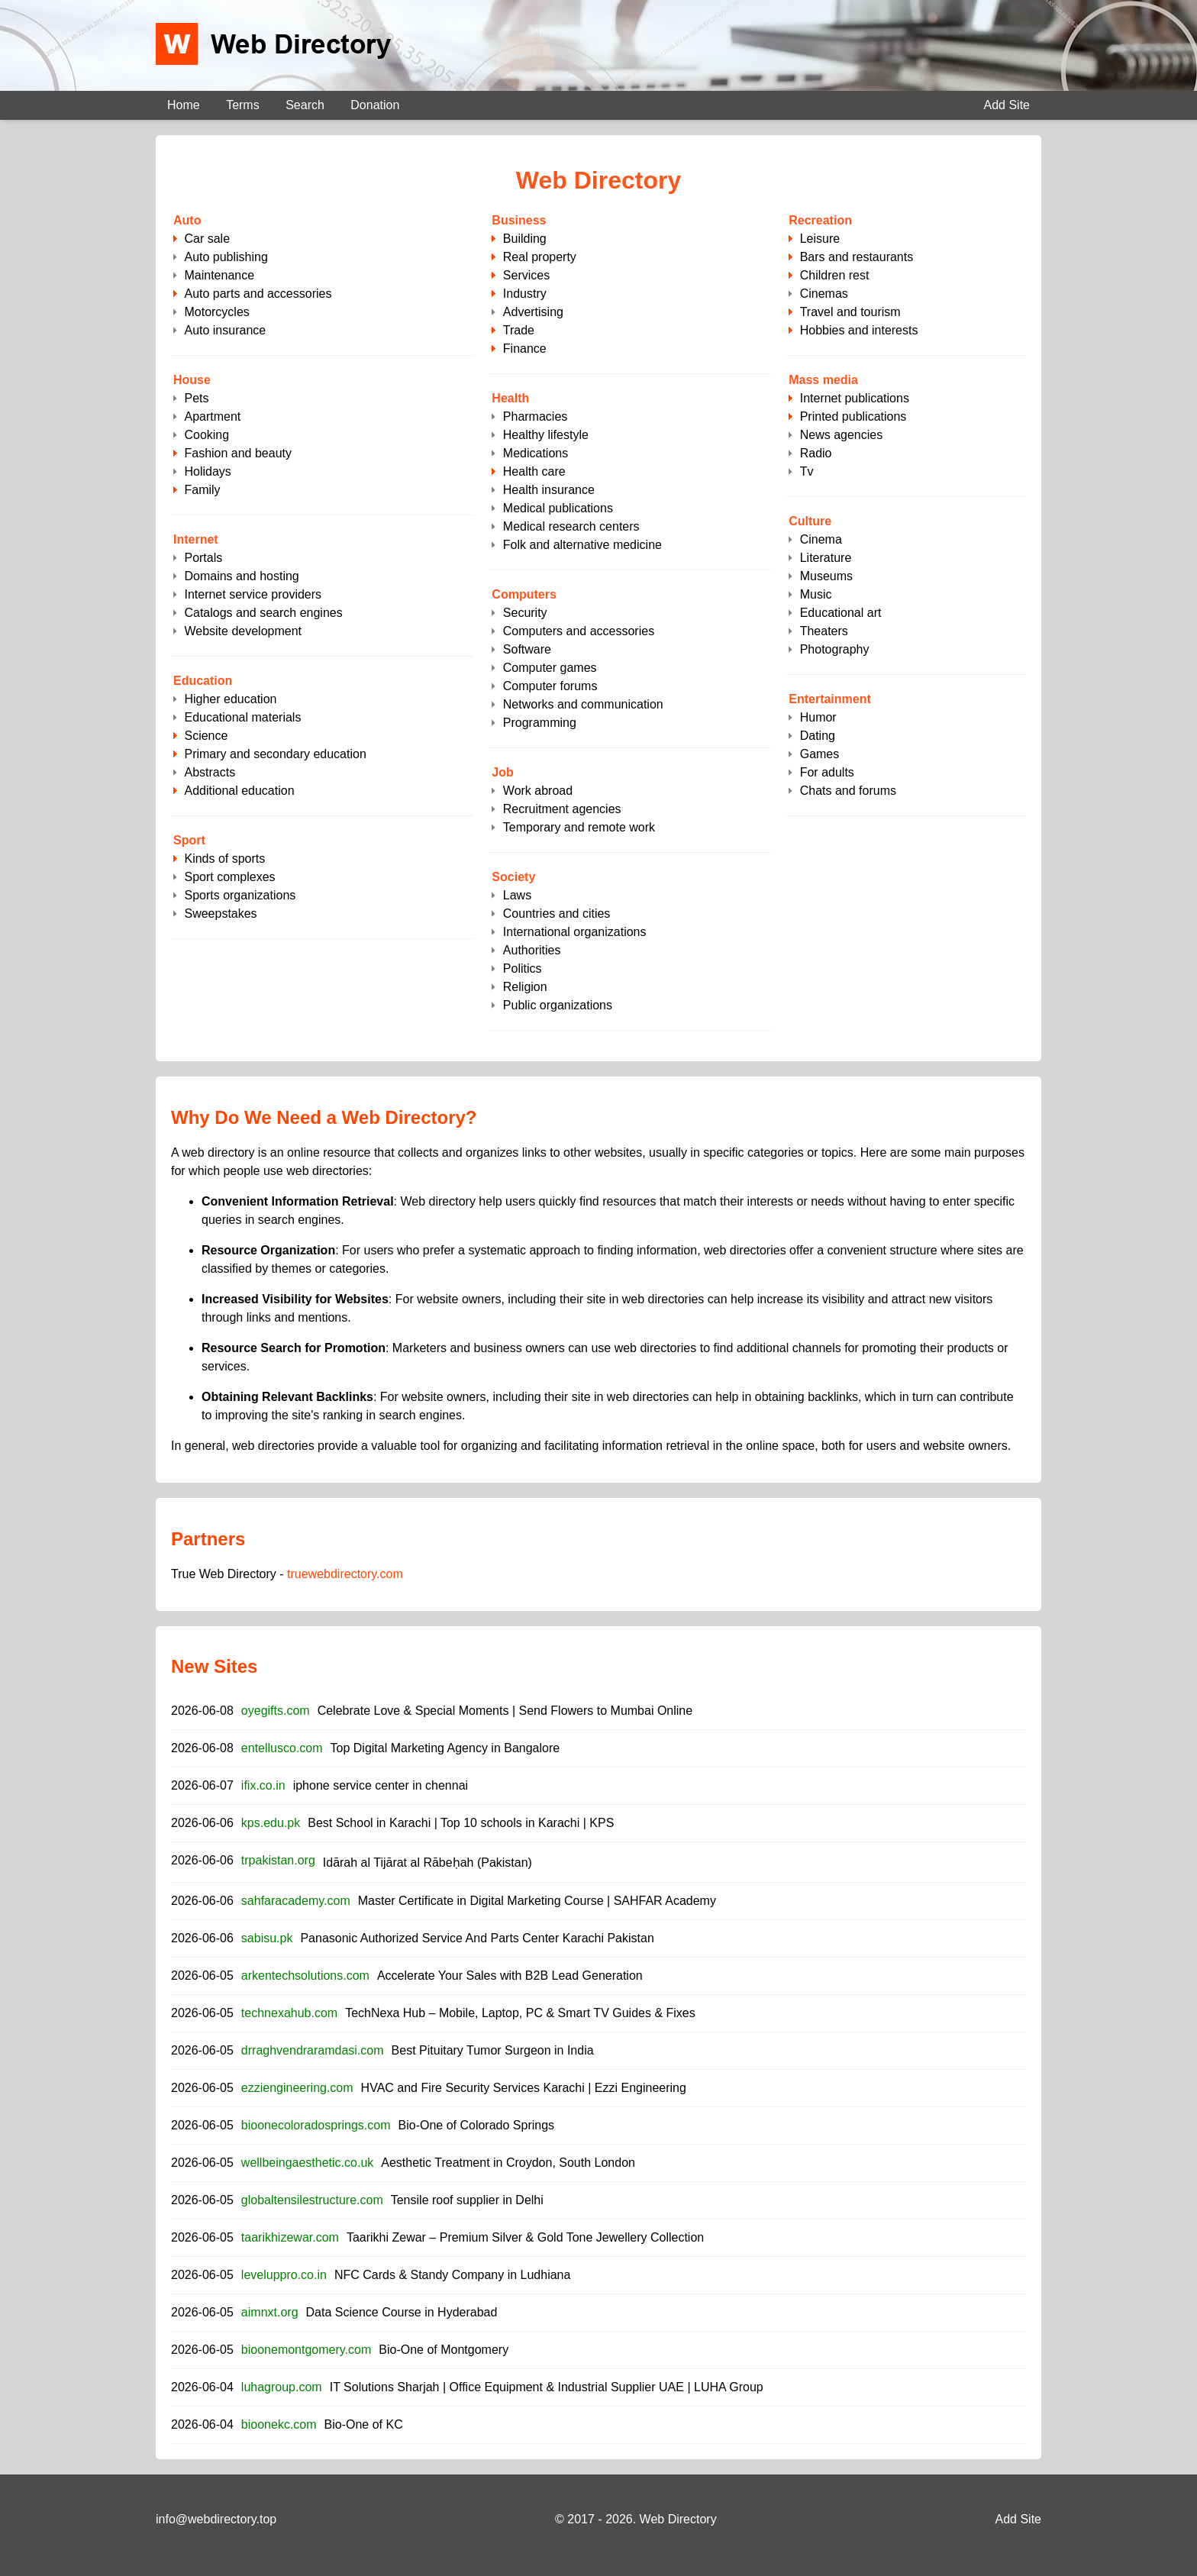 The image size is (1197, 2576). Describe the element at coordinates (535, 416) in the screenshot. I see `Pharmacies` at that location.